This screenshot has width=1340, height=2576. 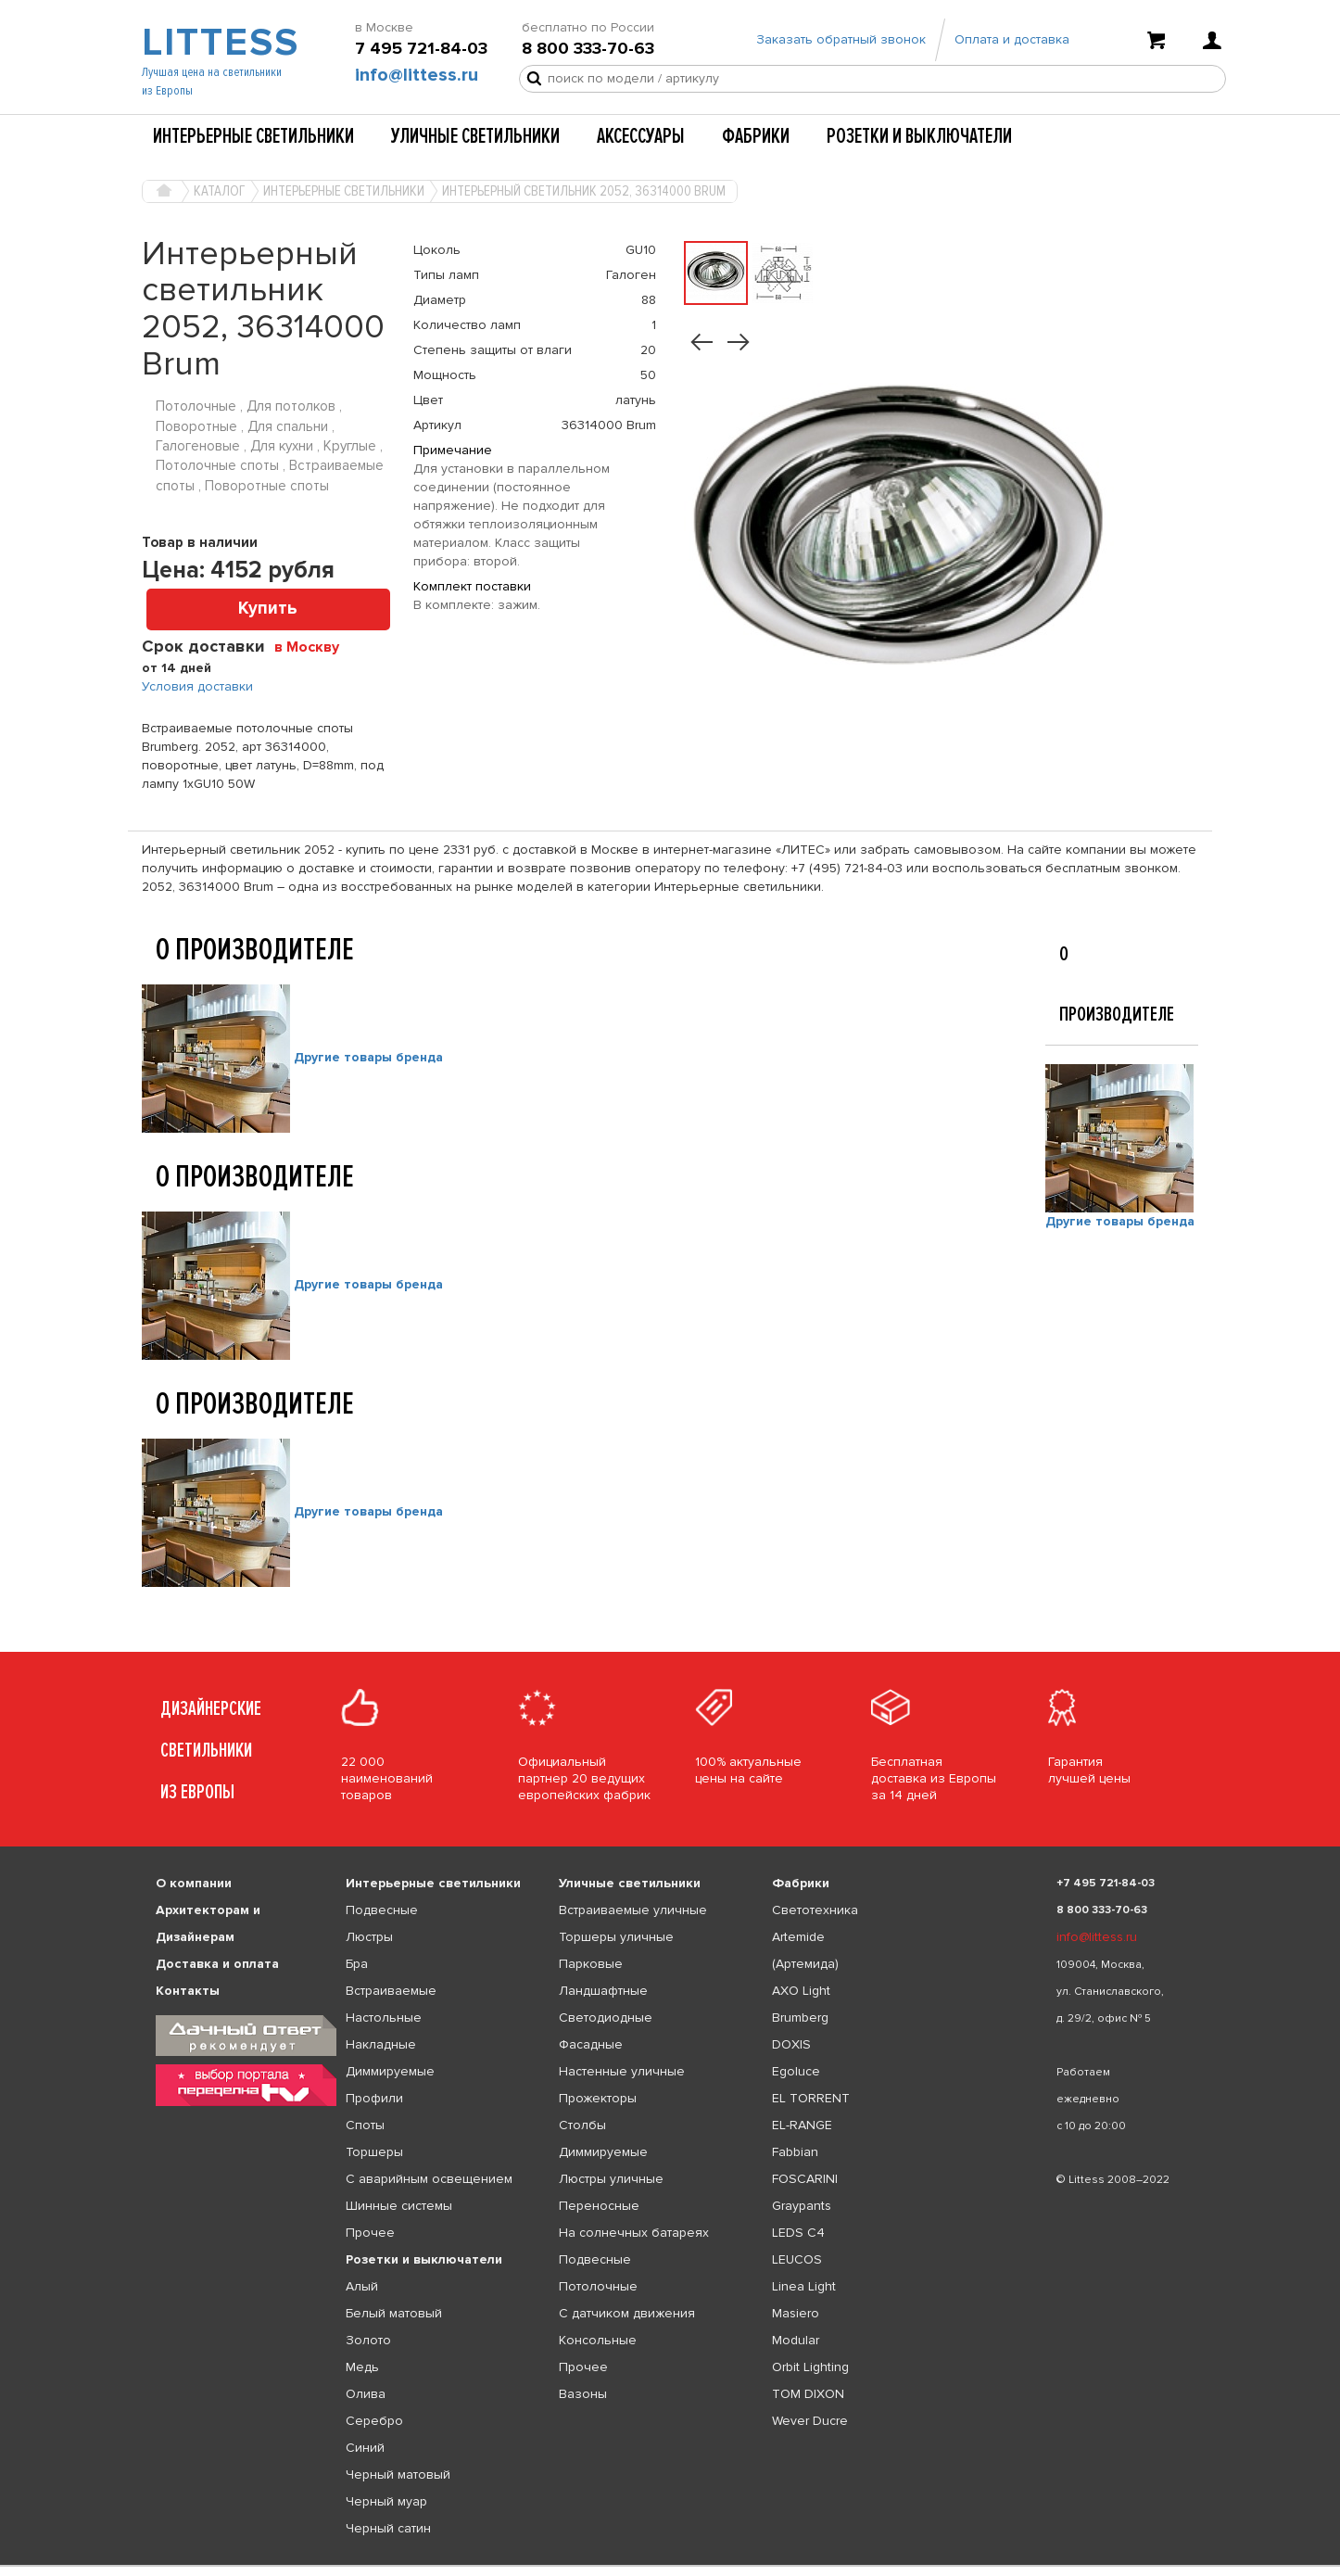 What do you see at coordinates (627, 2313) in the screenshot?
I see `С датчиком движения` at bounding box center [627, 2313].